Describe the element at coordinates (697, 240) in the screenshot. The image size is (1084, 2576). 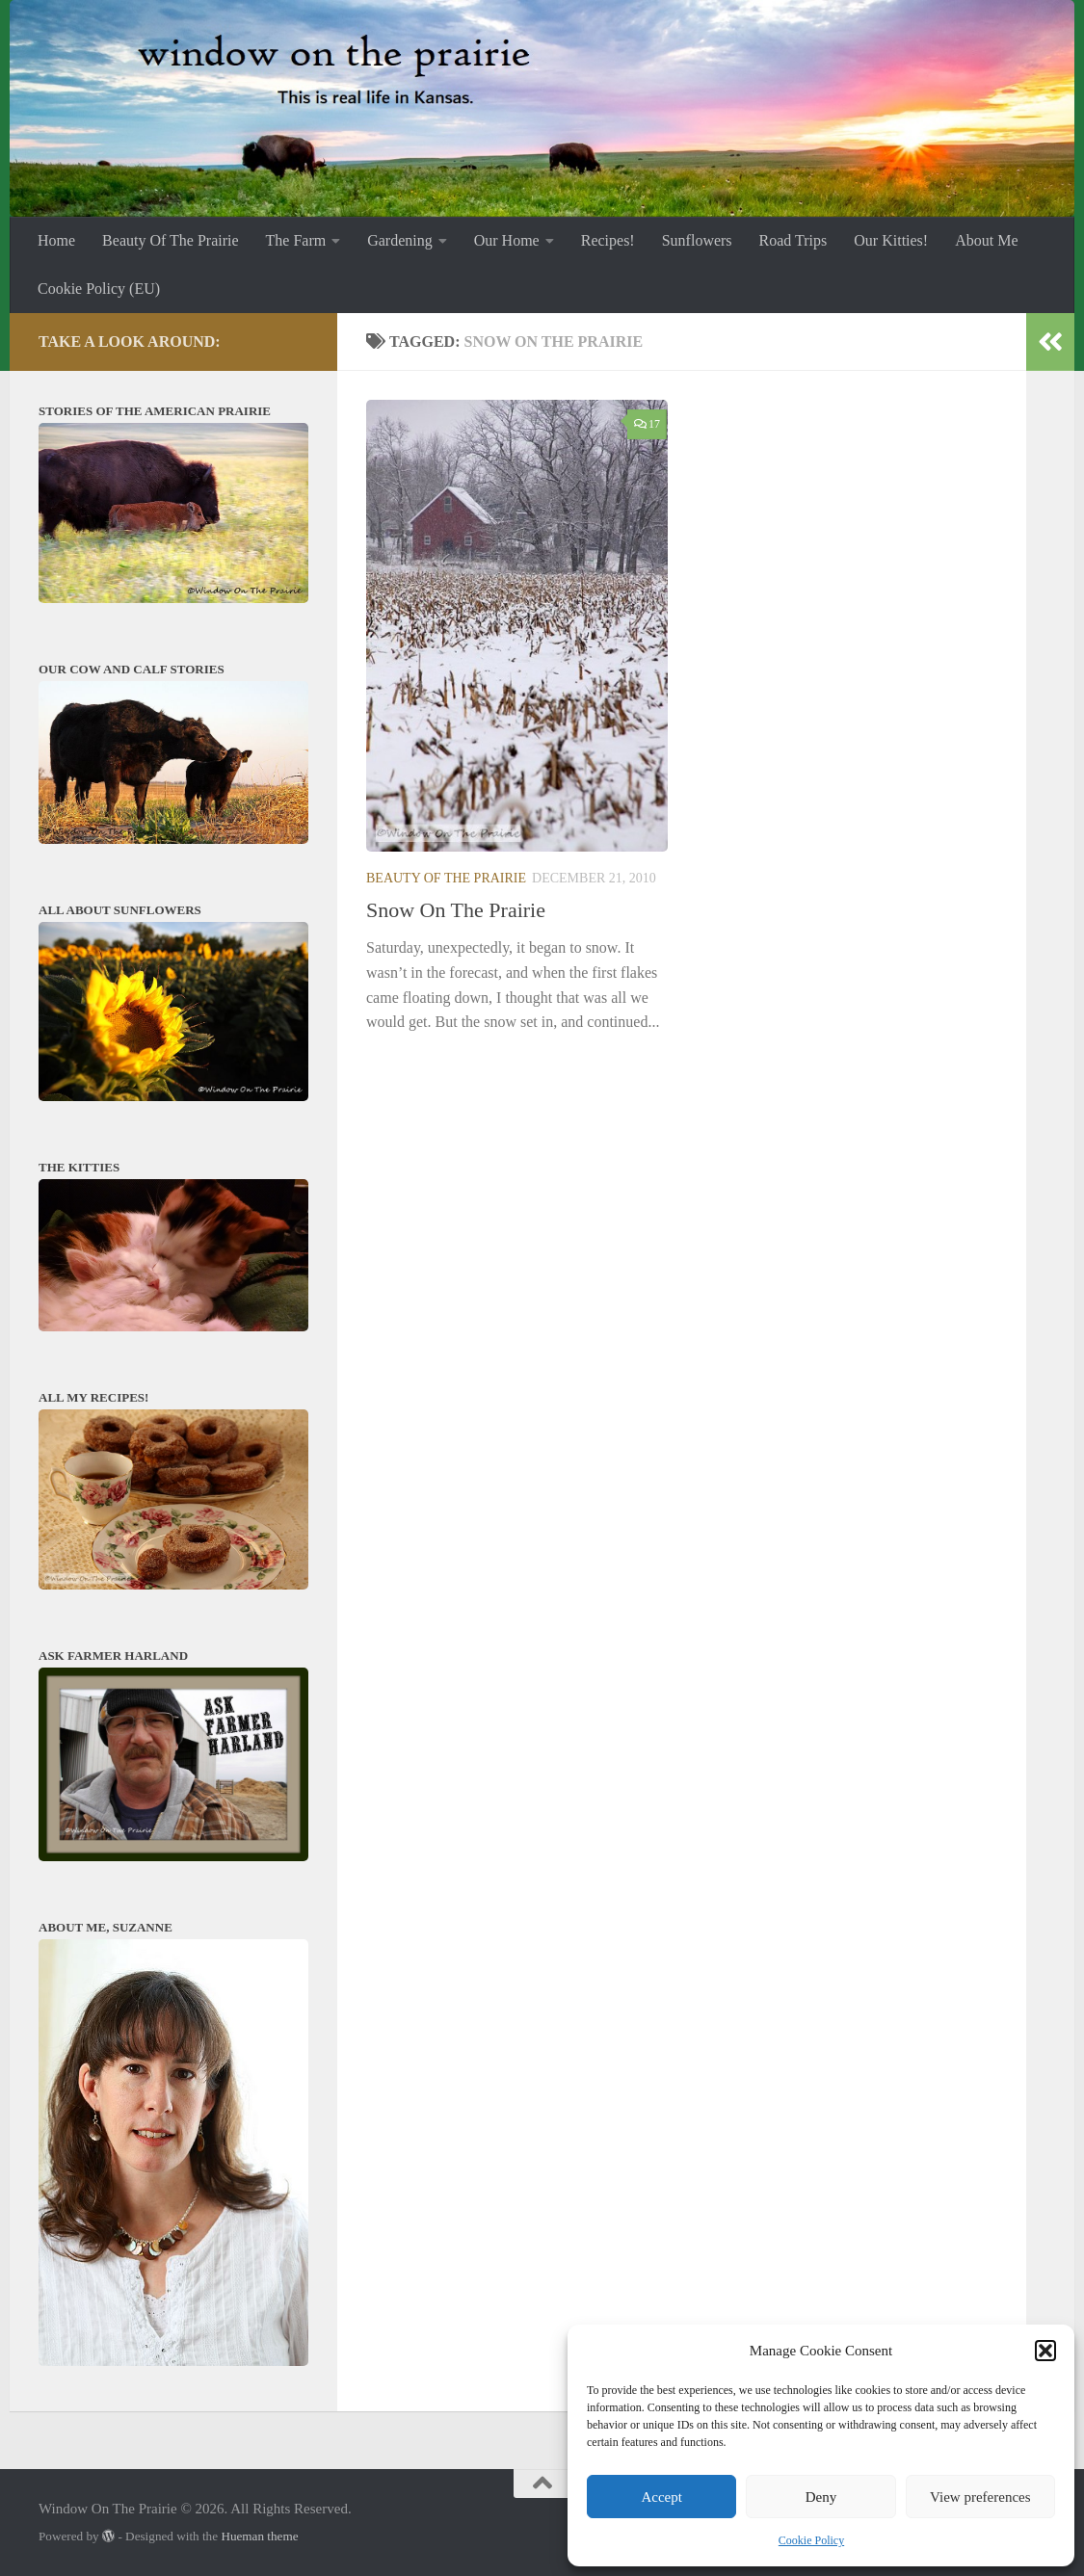
I see `Sunflowers` at that location.